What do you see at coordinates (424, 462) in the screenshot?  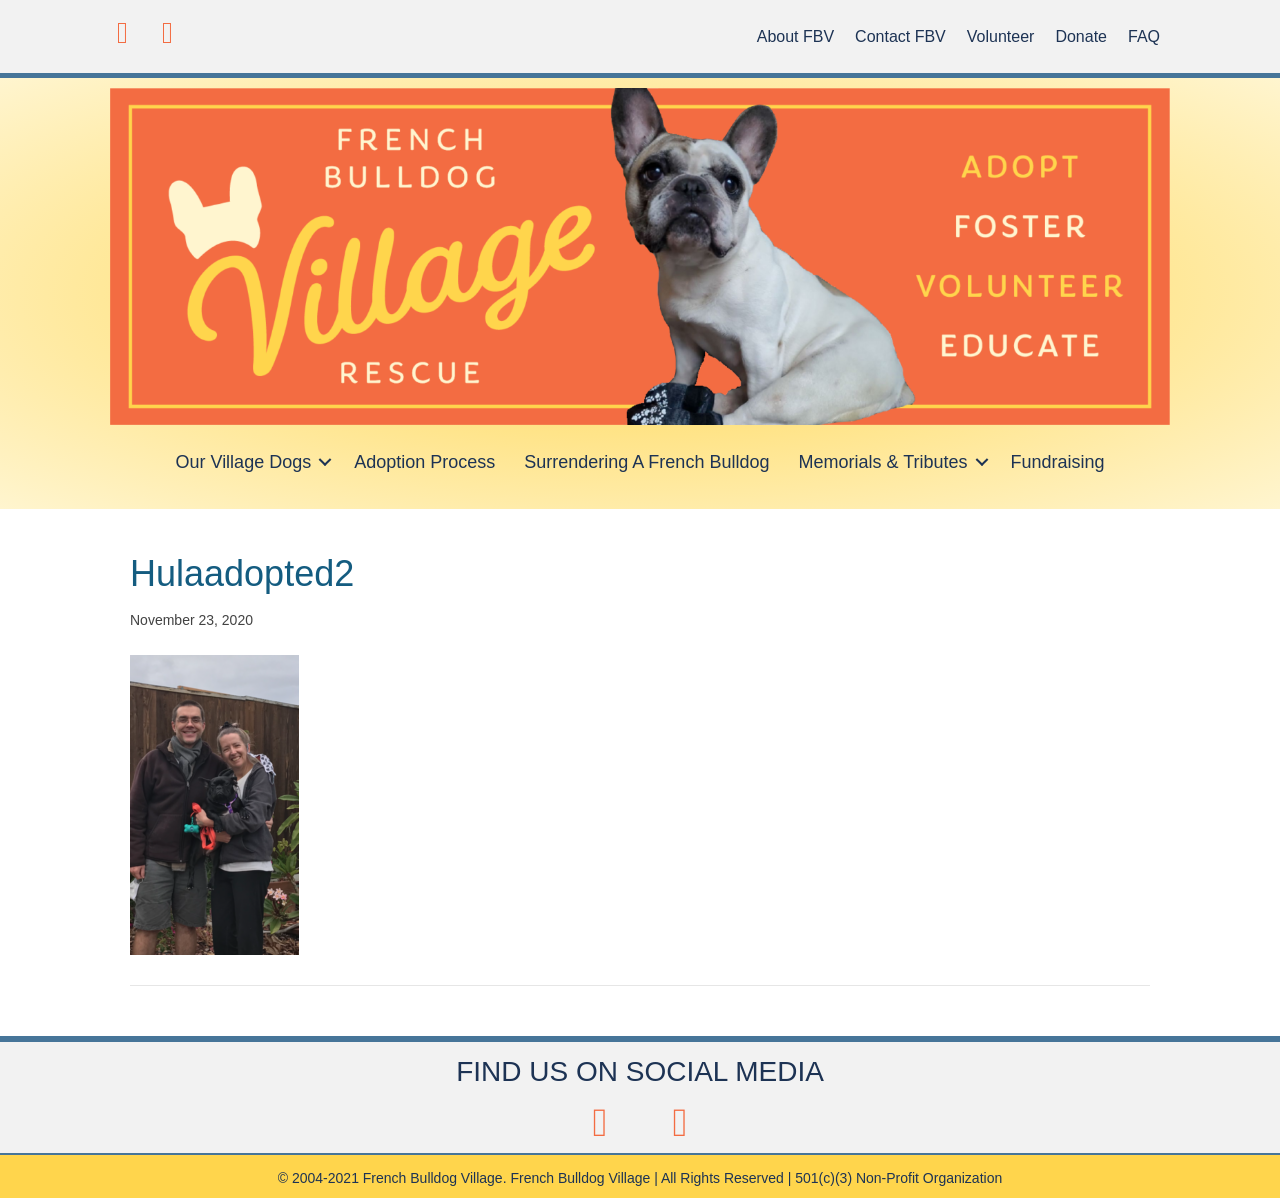 I see `Adoption Process` at bounding box center [424, 462].